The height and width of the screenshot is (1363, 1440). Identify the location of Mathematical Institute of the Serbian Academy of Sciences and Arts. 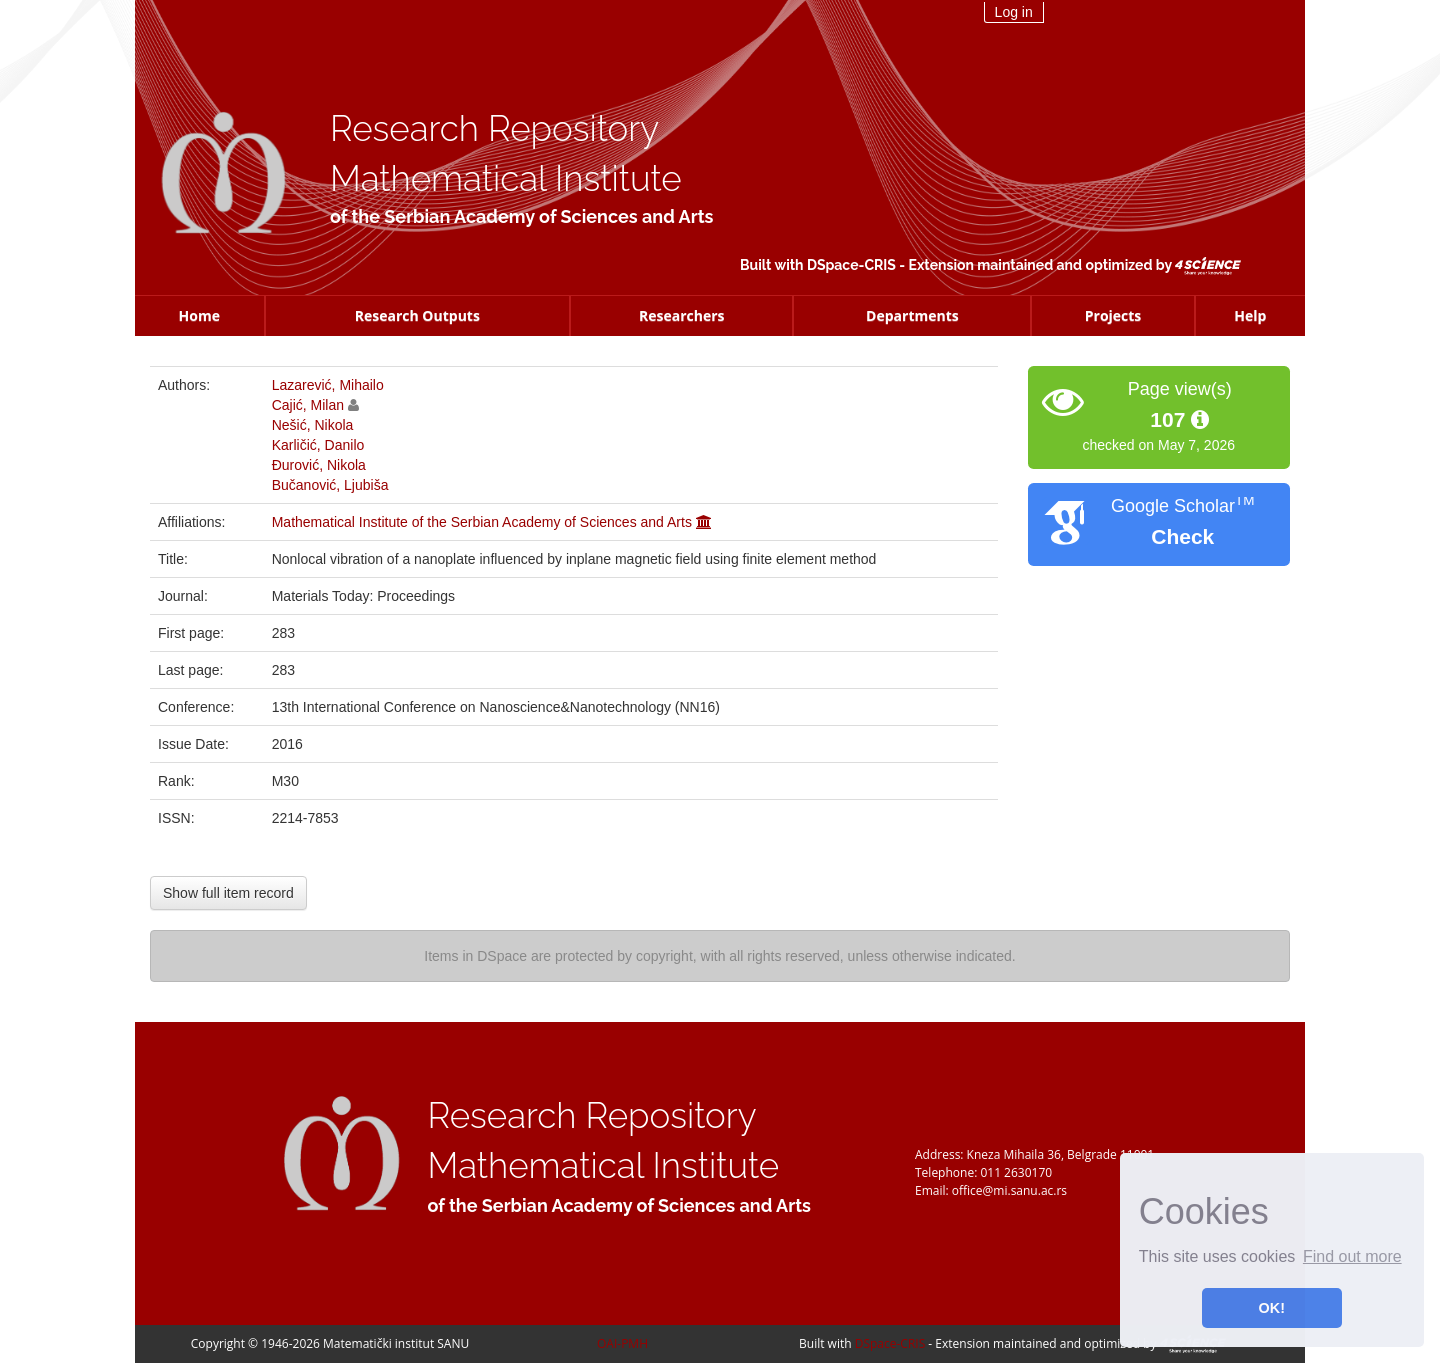
(482, 522).